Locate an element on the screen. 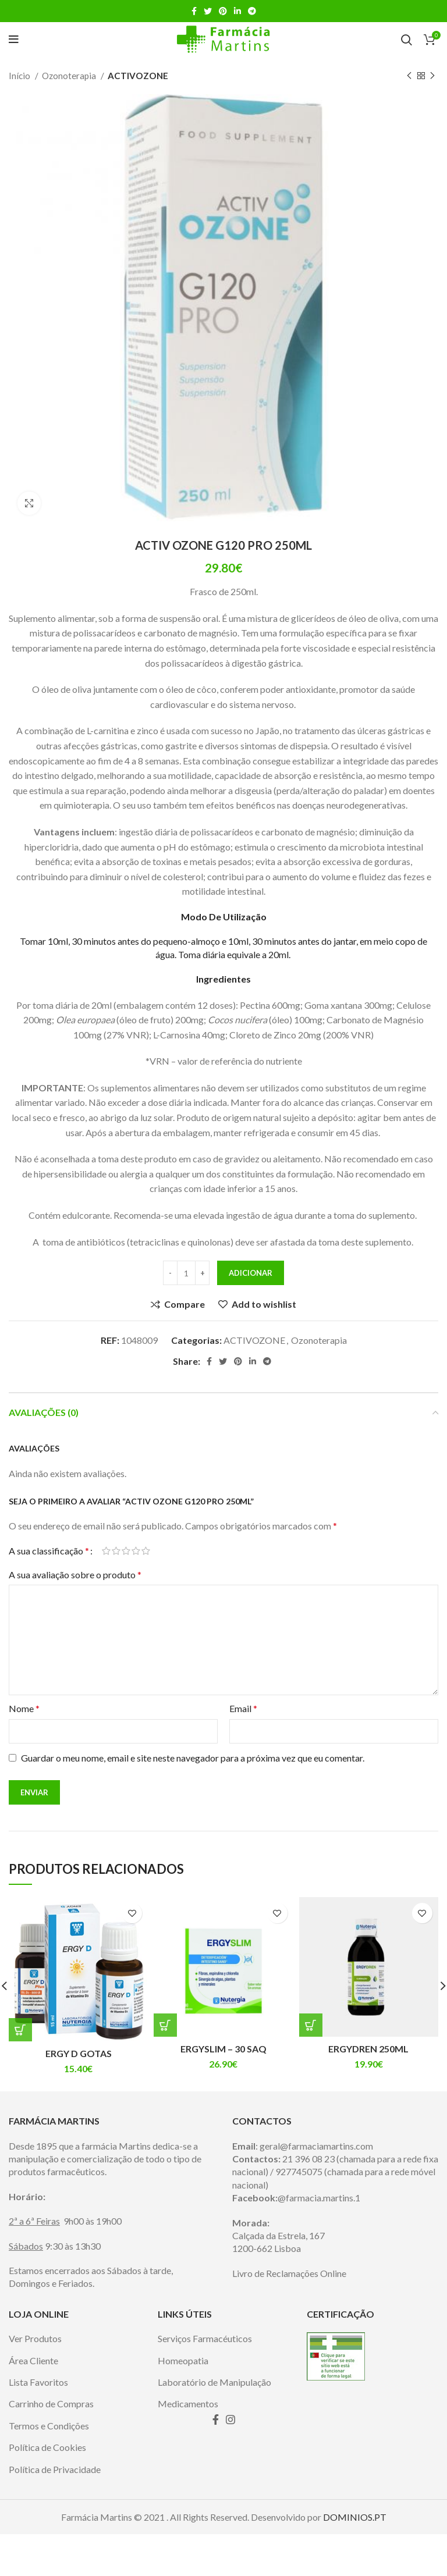  ACTIVOZONE is located at coordinates (138, 75).